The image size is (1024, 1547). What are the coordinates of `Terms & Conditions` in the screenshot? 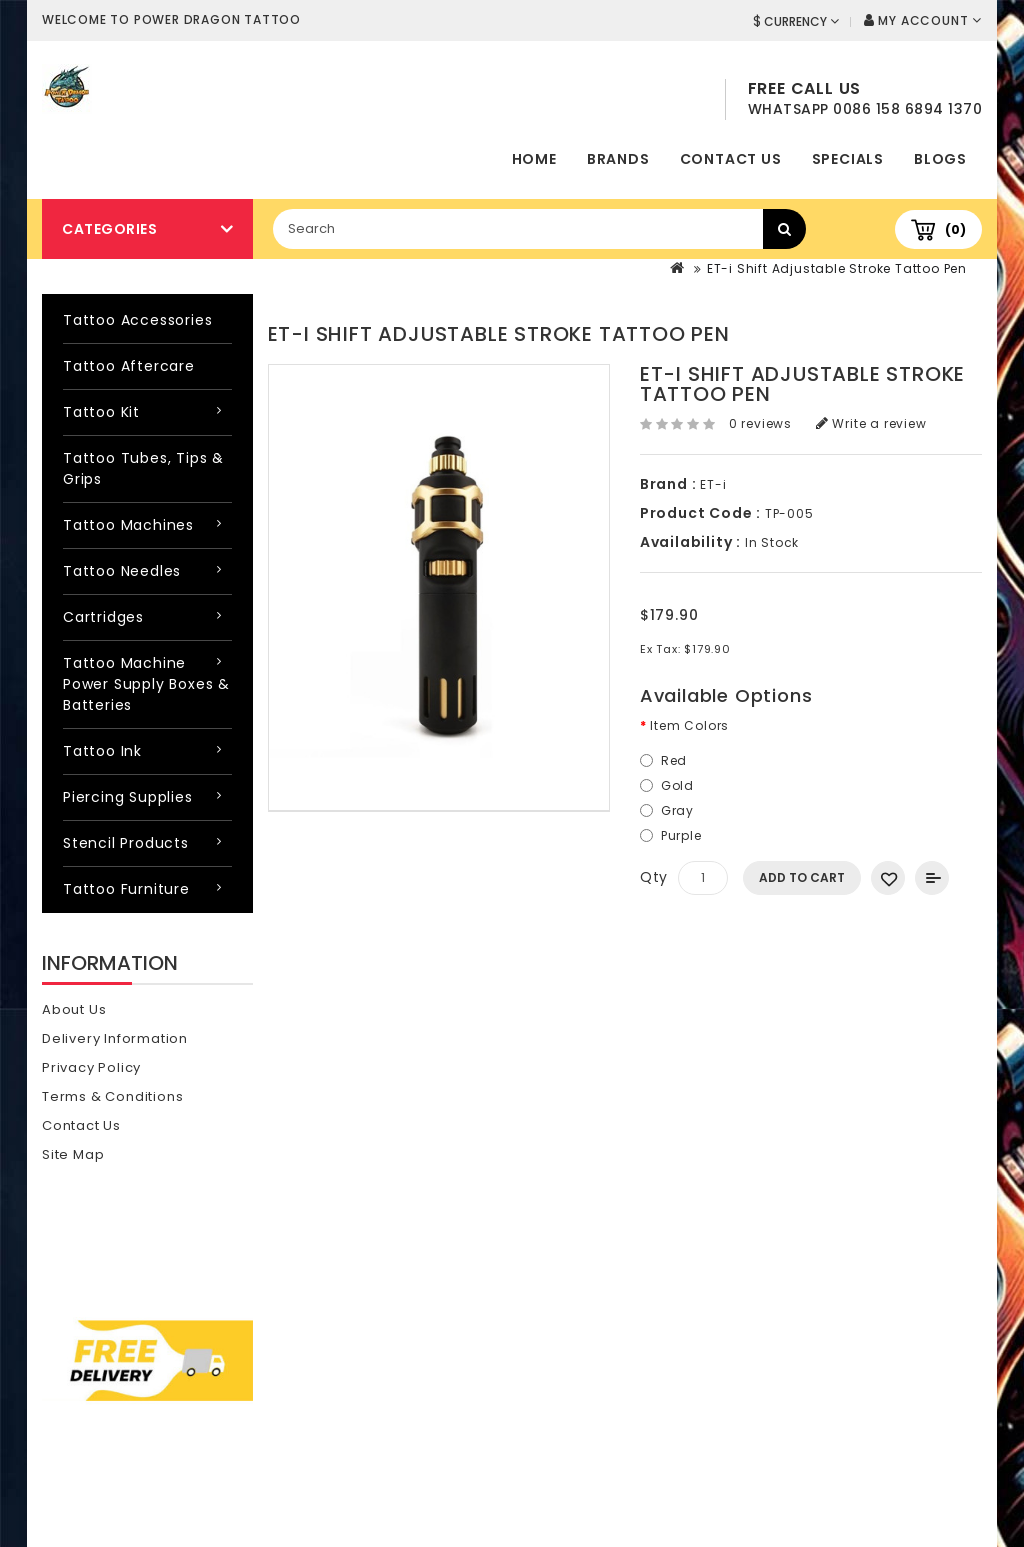 It's located at (112, 1096).